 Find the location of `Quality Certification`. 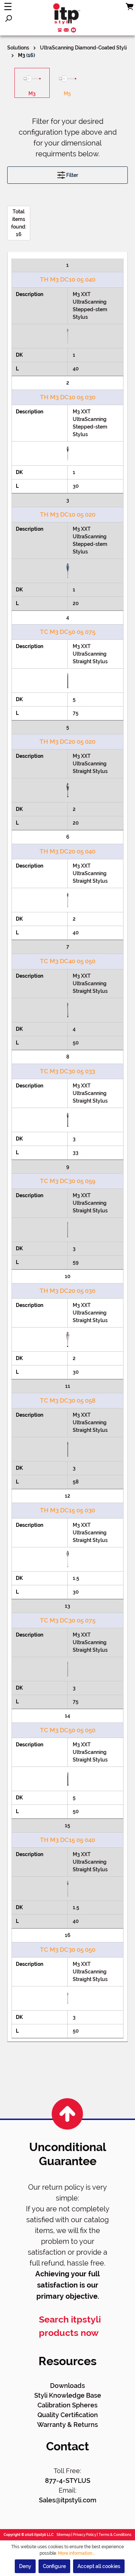

Quality Certification is located at coordinates (67, 2415).